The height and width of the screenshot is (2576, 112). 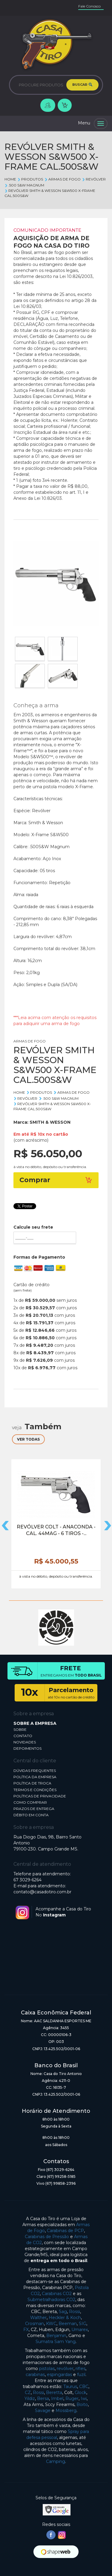 I want to click on Yildiz, so click(x=29, y=2398).